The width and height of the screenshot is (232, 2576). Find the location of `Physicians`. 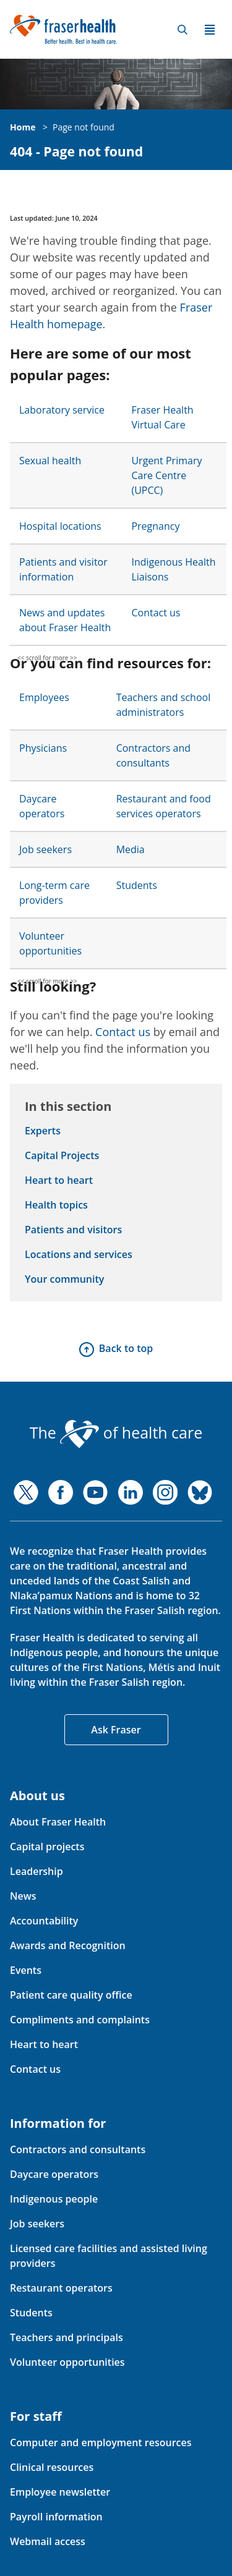

Physicians is located at coordinates (43, 748).